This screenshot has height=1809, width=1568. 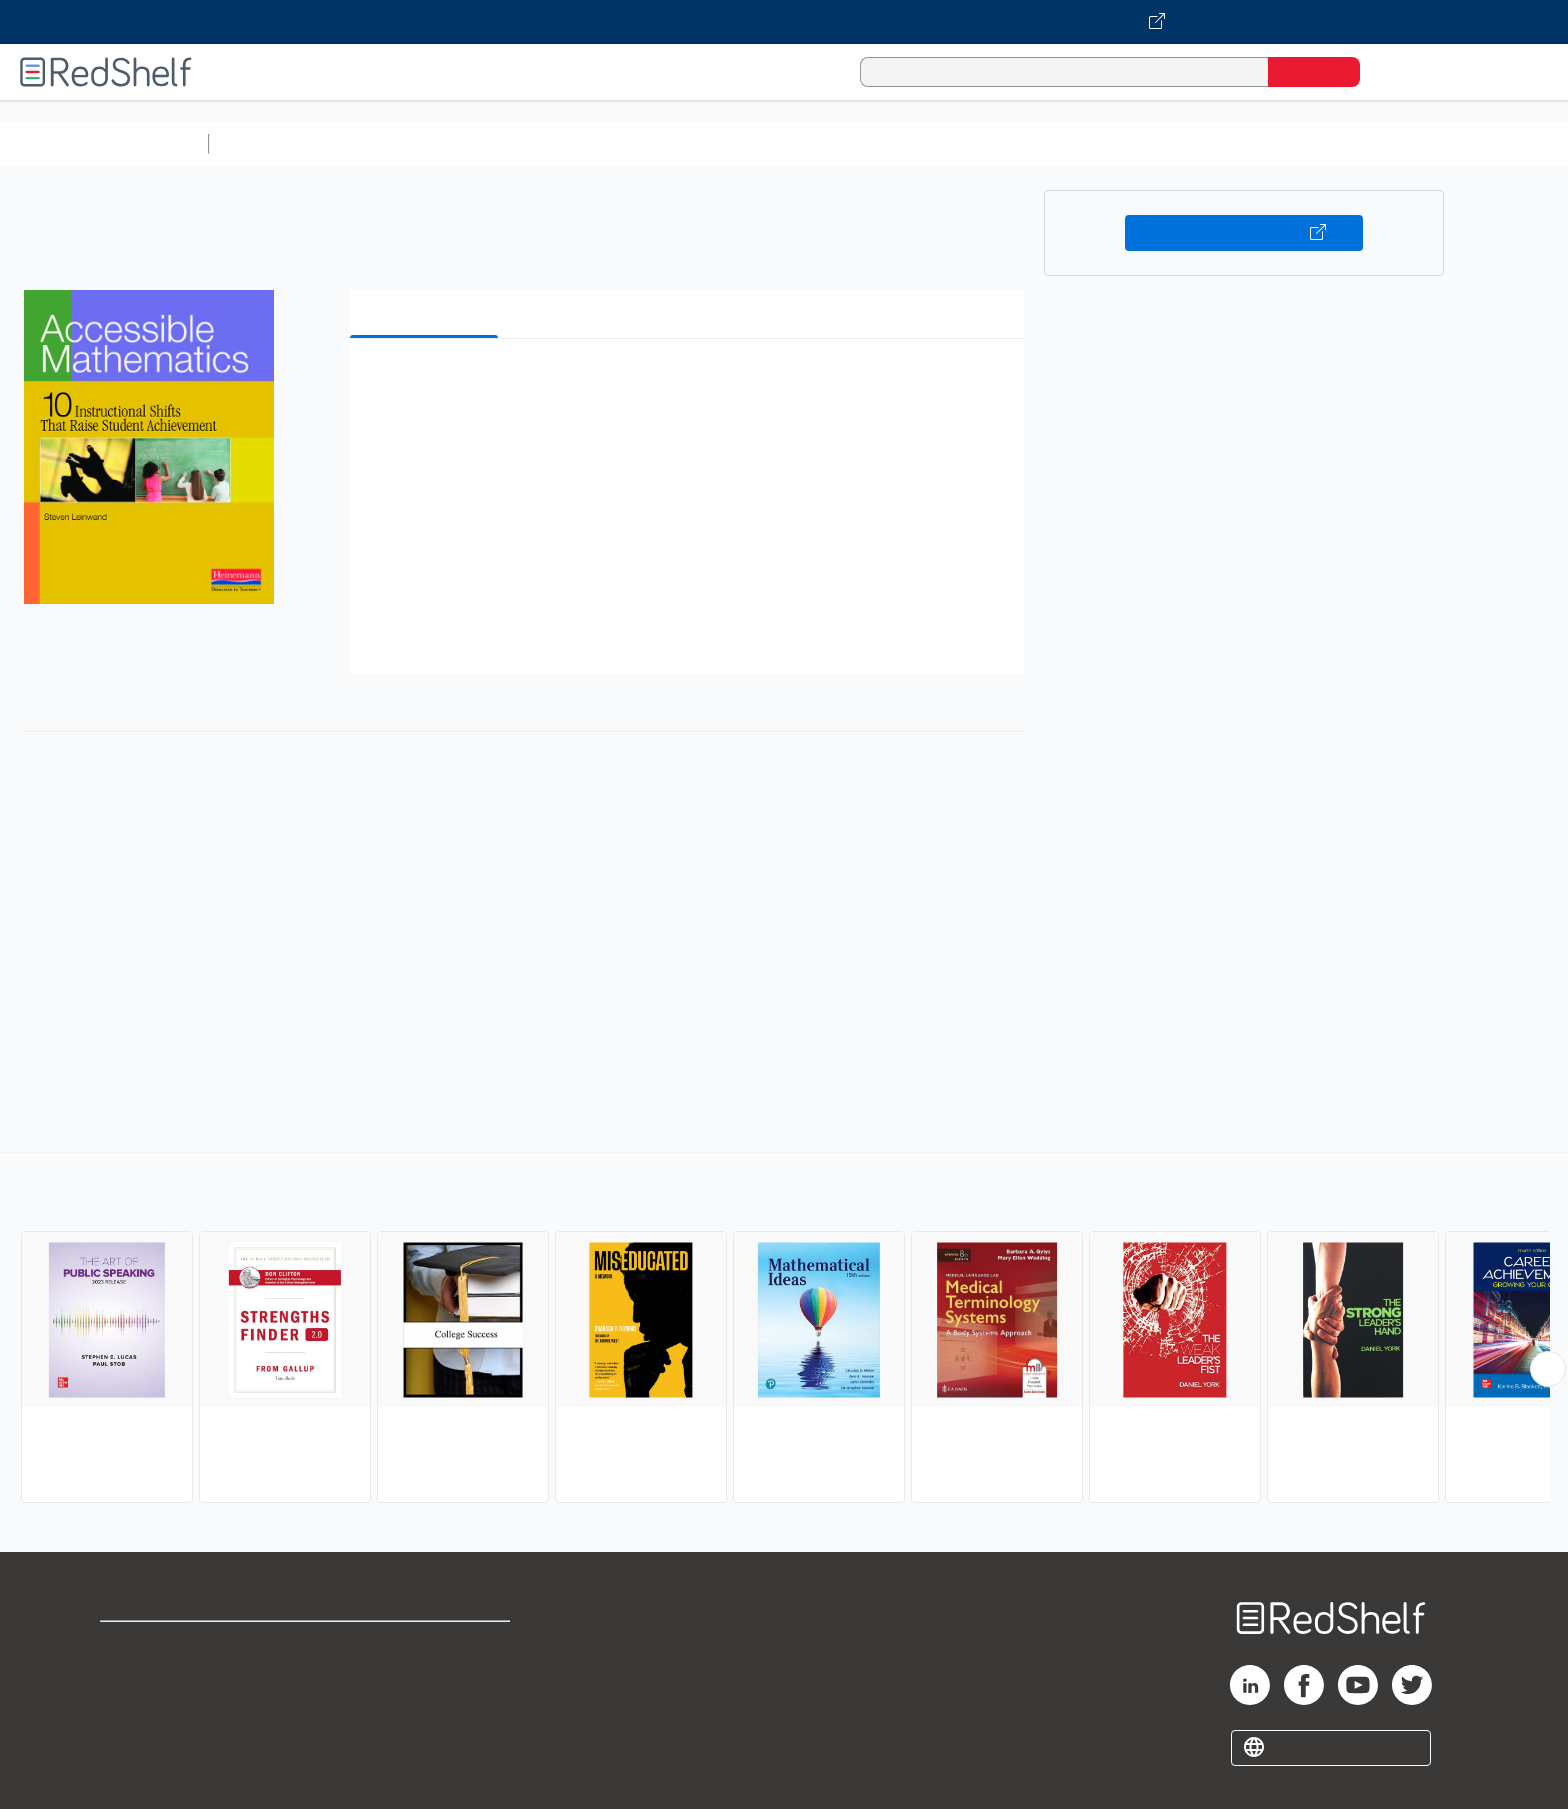 I want to click on Site map, so click(x=133, y=1741).